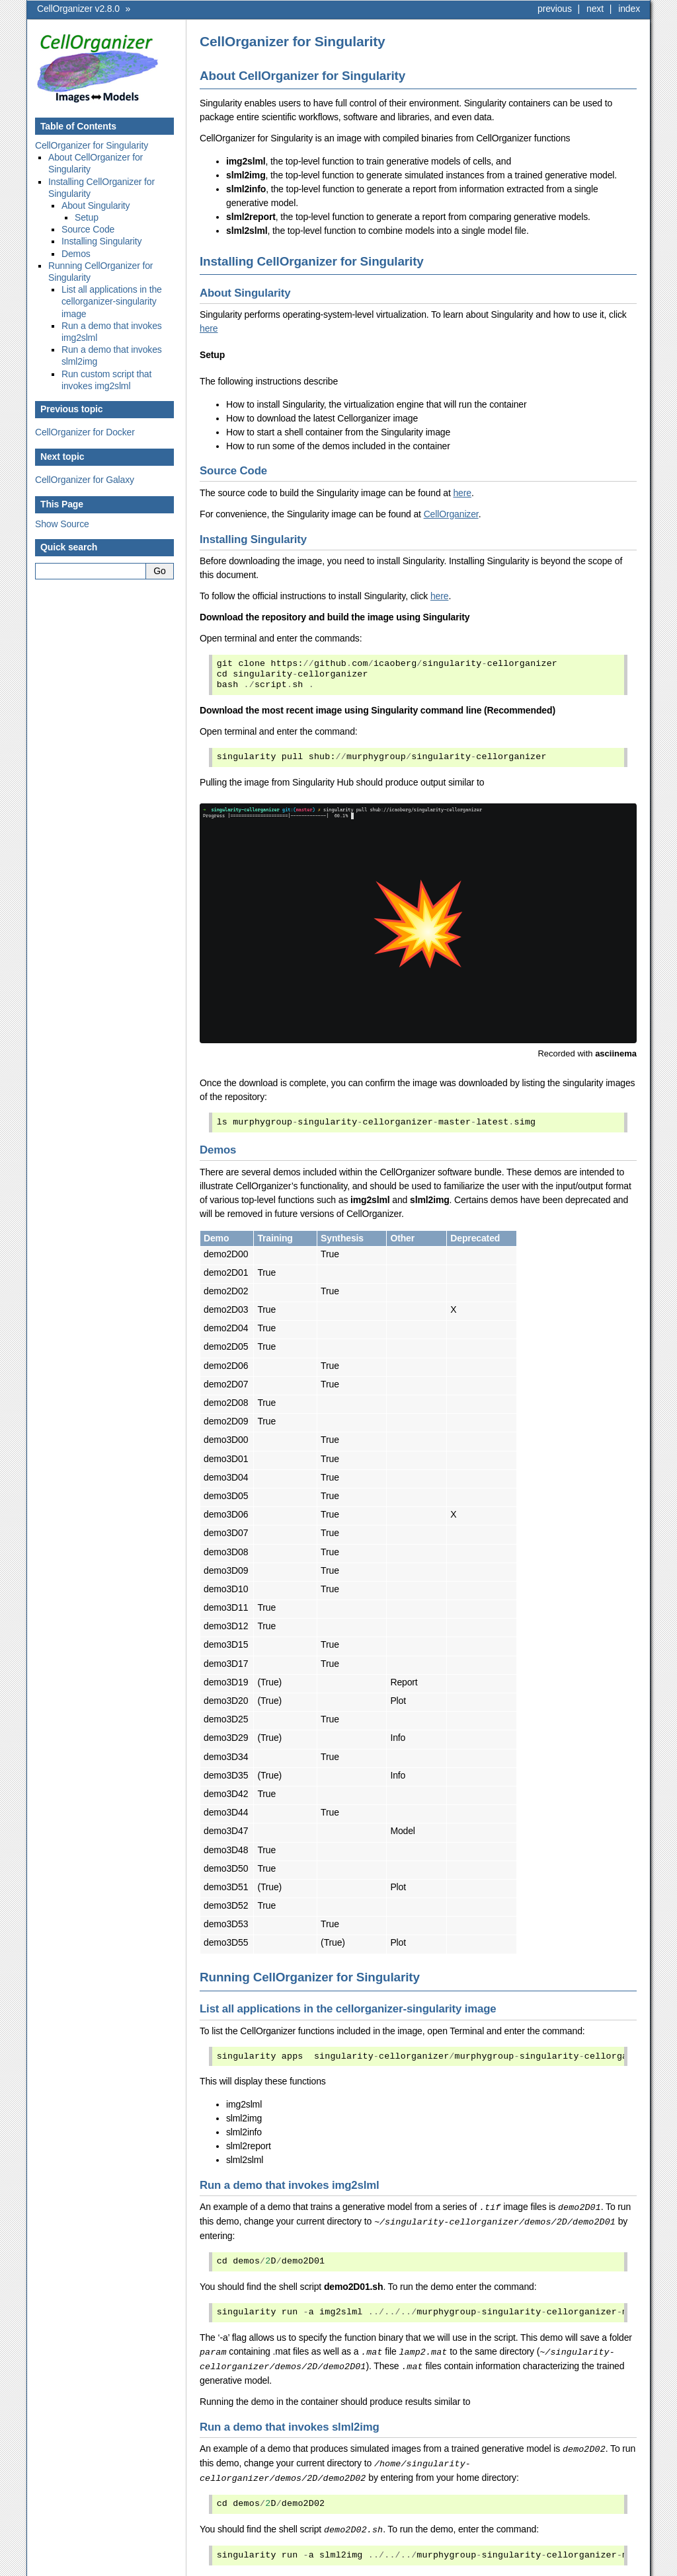 This screenshot has height=2576, width=677. What do you see at coordinates (85, 432) in the screenshot?
I see `CellOrganizer for Docker` at bounding box center [85, 432].